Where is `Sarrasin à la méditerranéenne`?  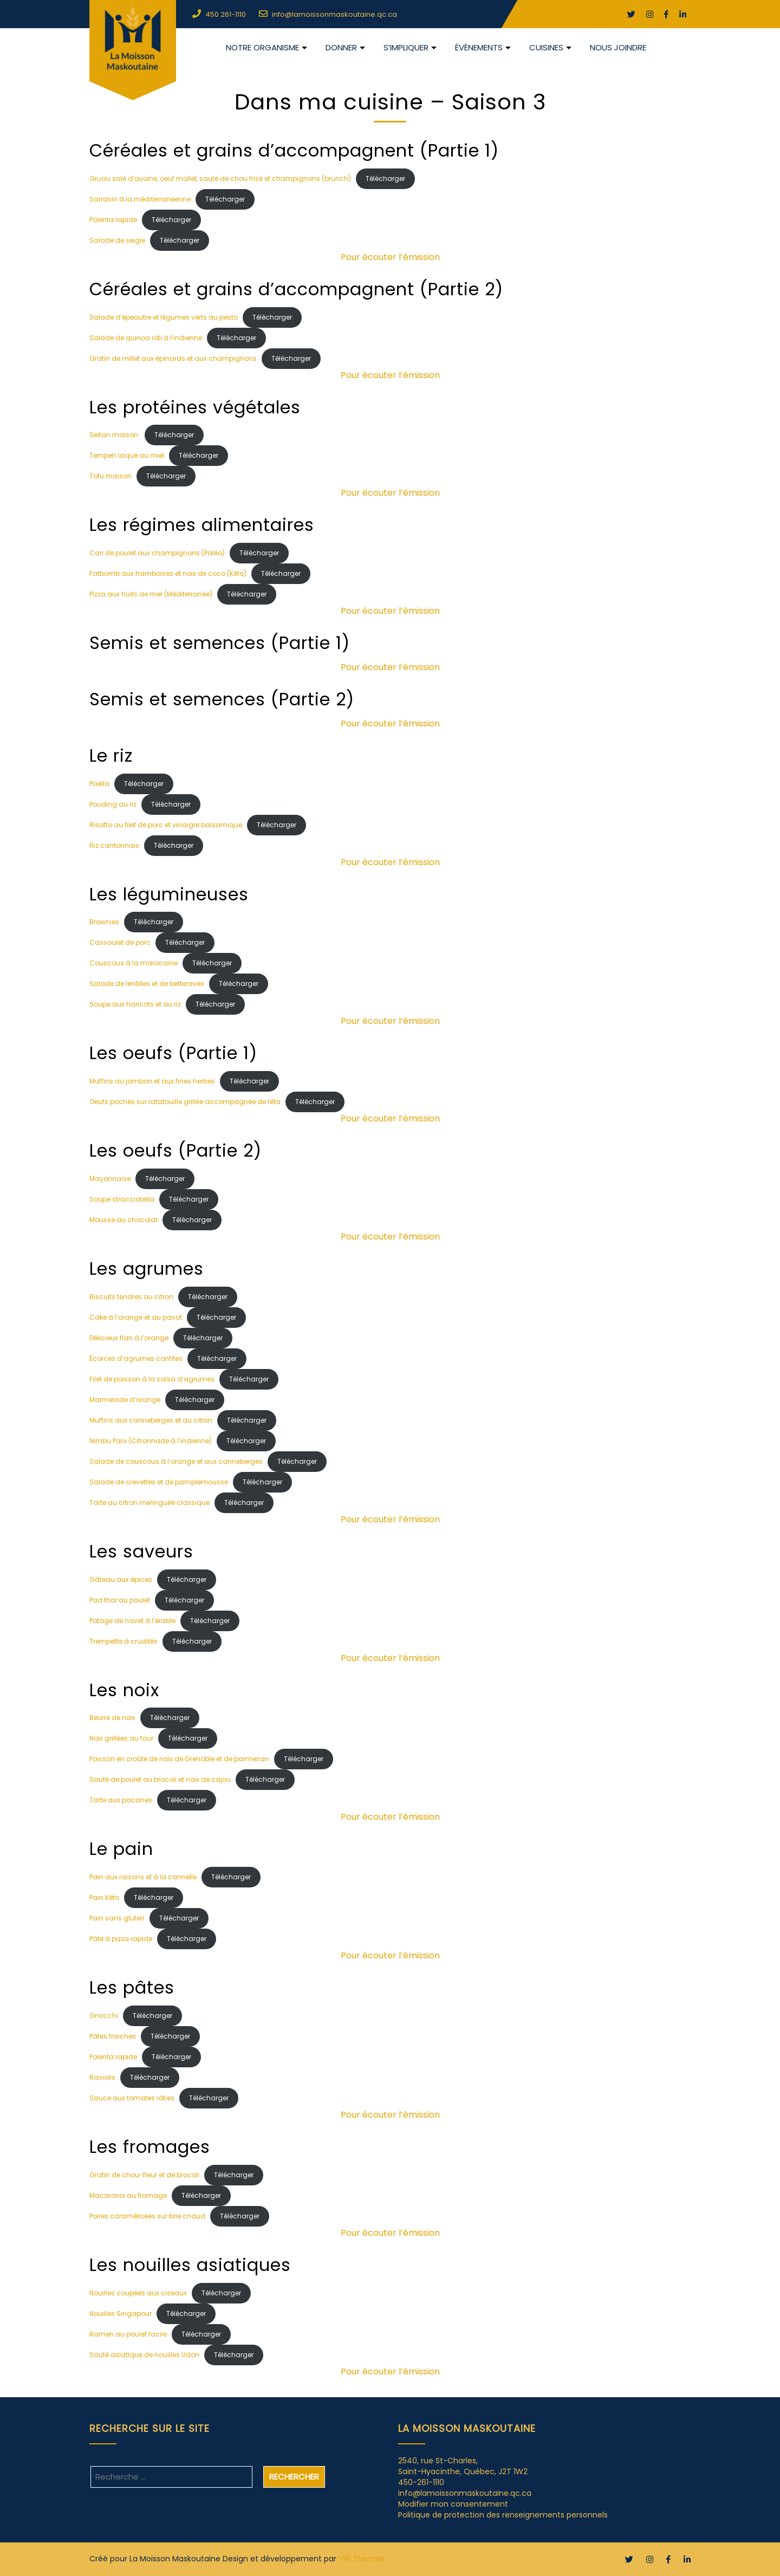
Sarrasin à la méditerranéenne is located at coordinates (140, 199).